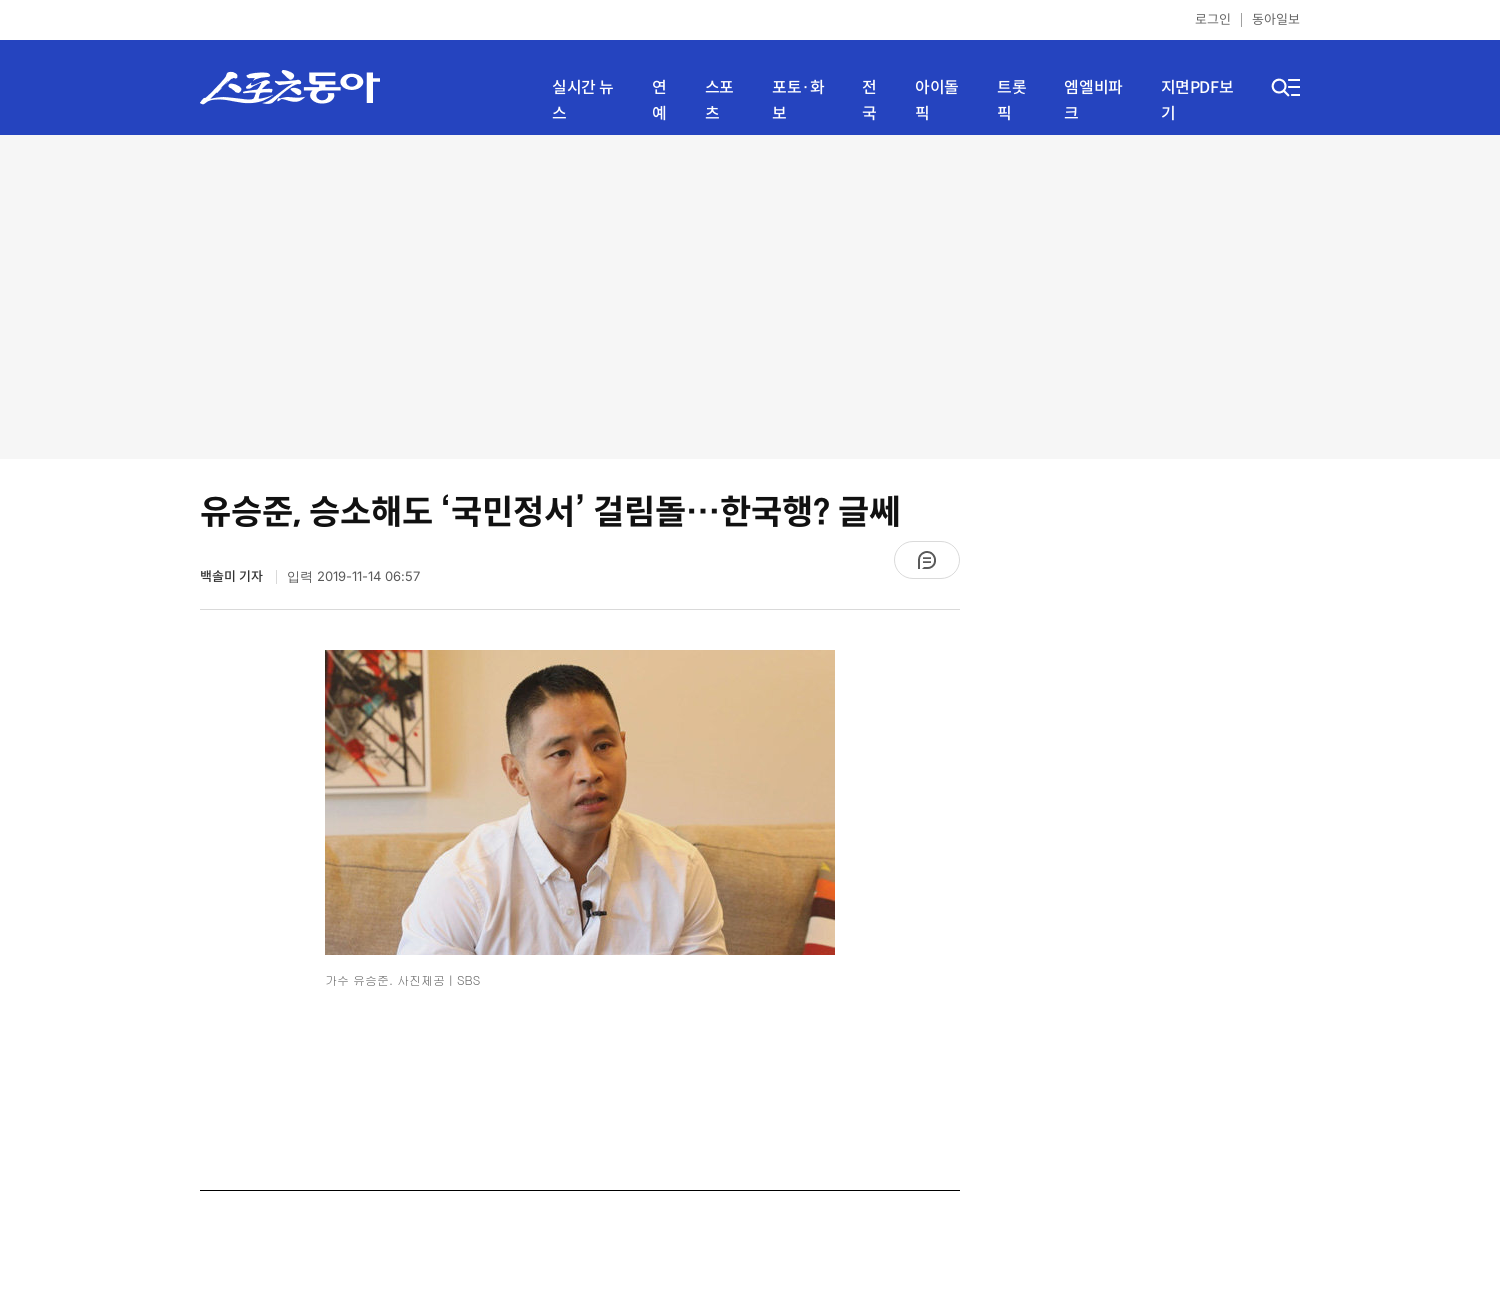  What do you see at coordinates (659, 100) in the screenshot?
I see `연예` at bounding box center [659, 100].